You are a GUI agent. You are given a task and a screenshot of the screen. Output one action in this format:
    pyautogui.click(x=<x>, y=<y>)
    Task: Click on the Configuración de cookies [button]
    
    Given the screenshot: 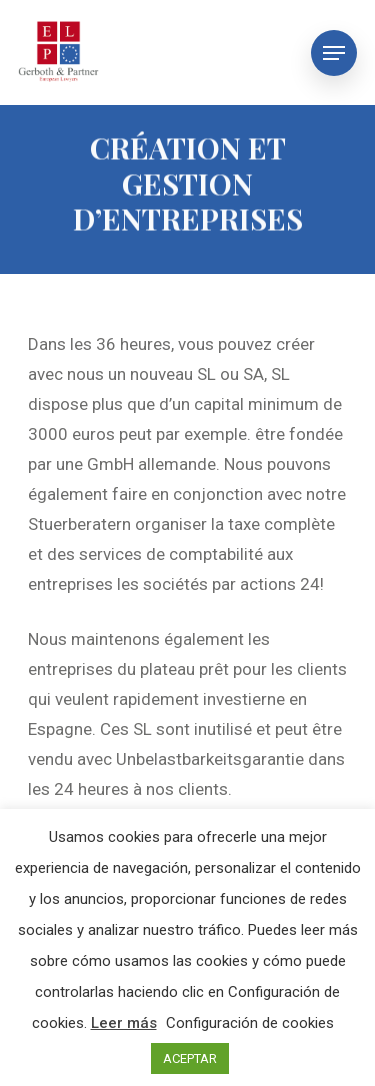 What is the action you would take?
    pyautogui.click(x=250, y=1023)
    